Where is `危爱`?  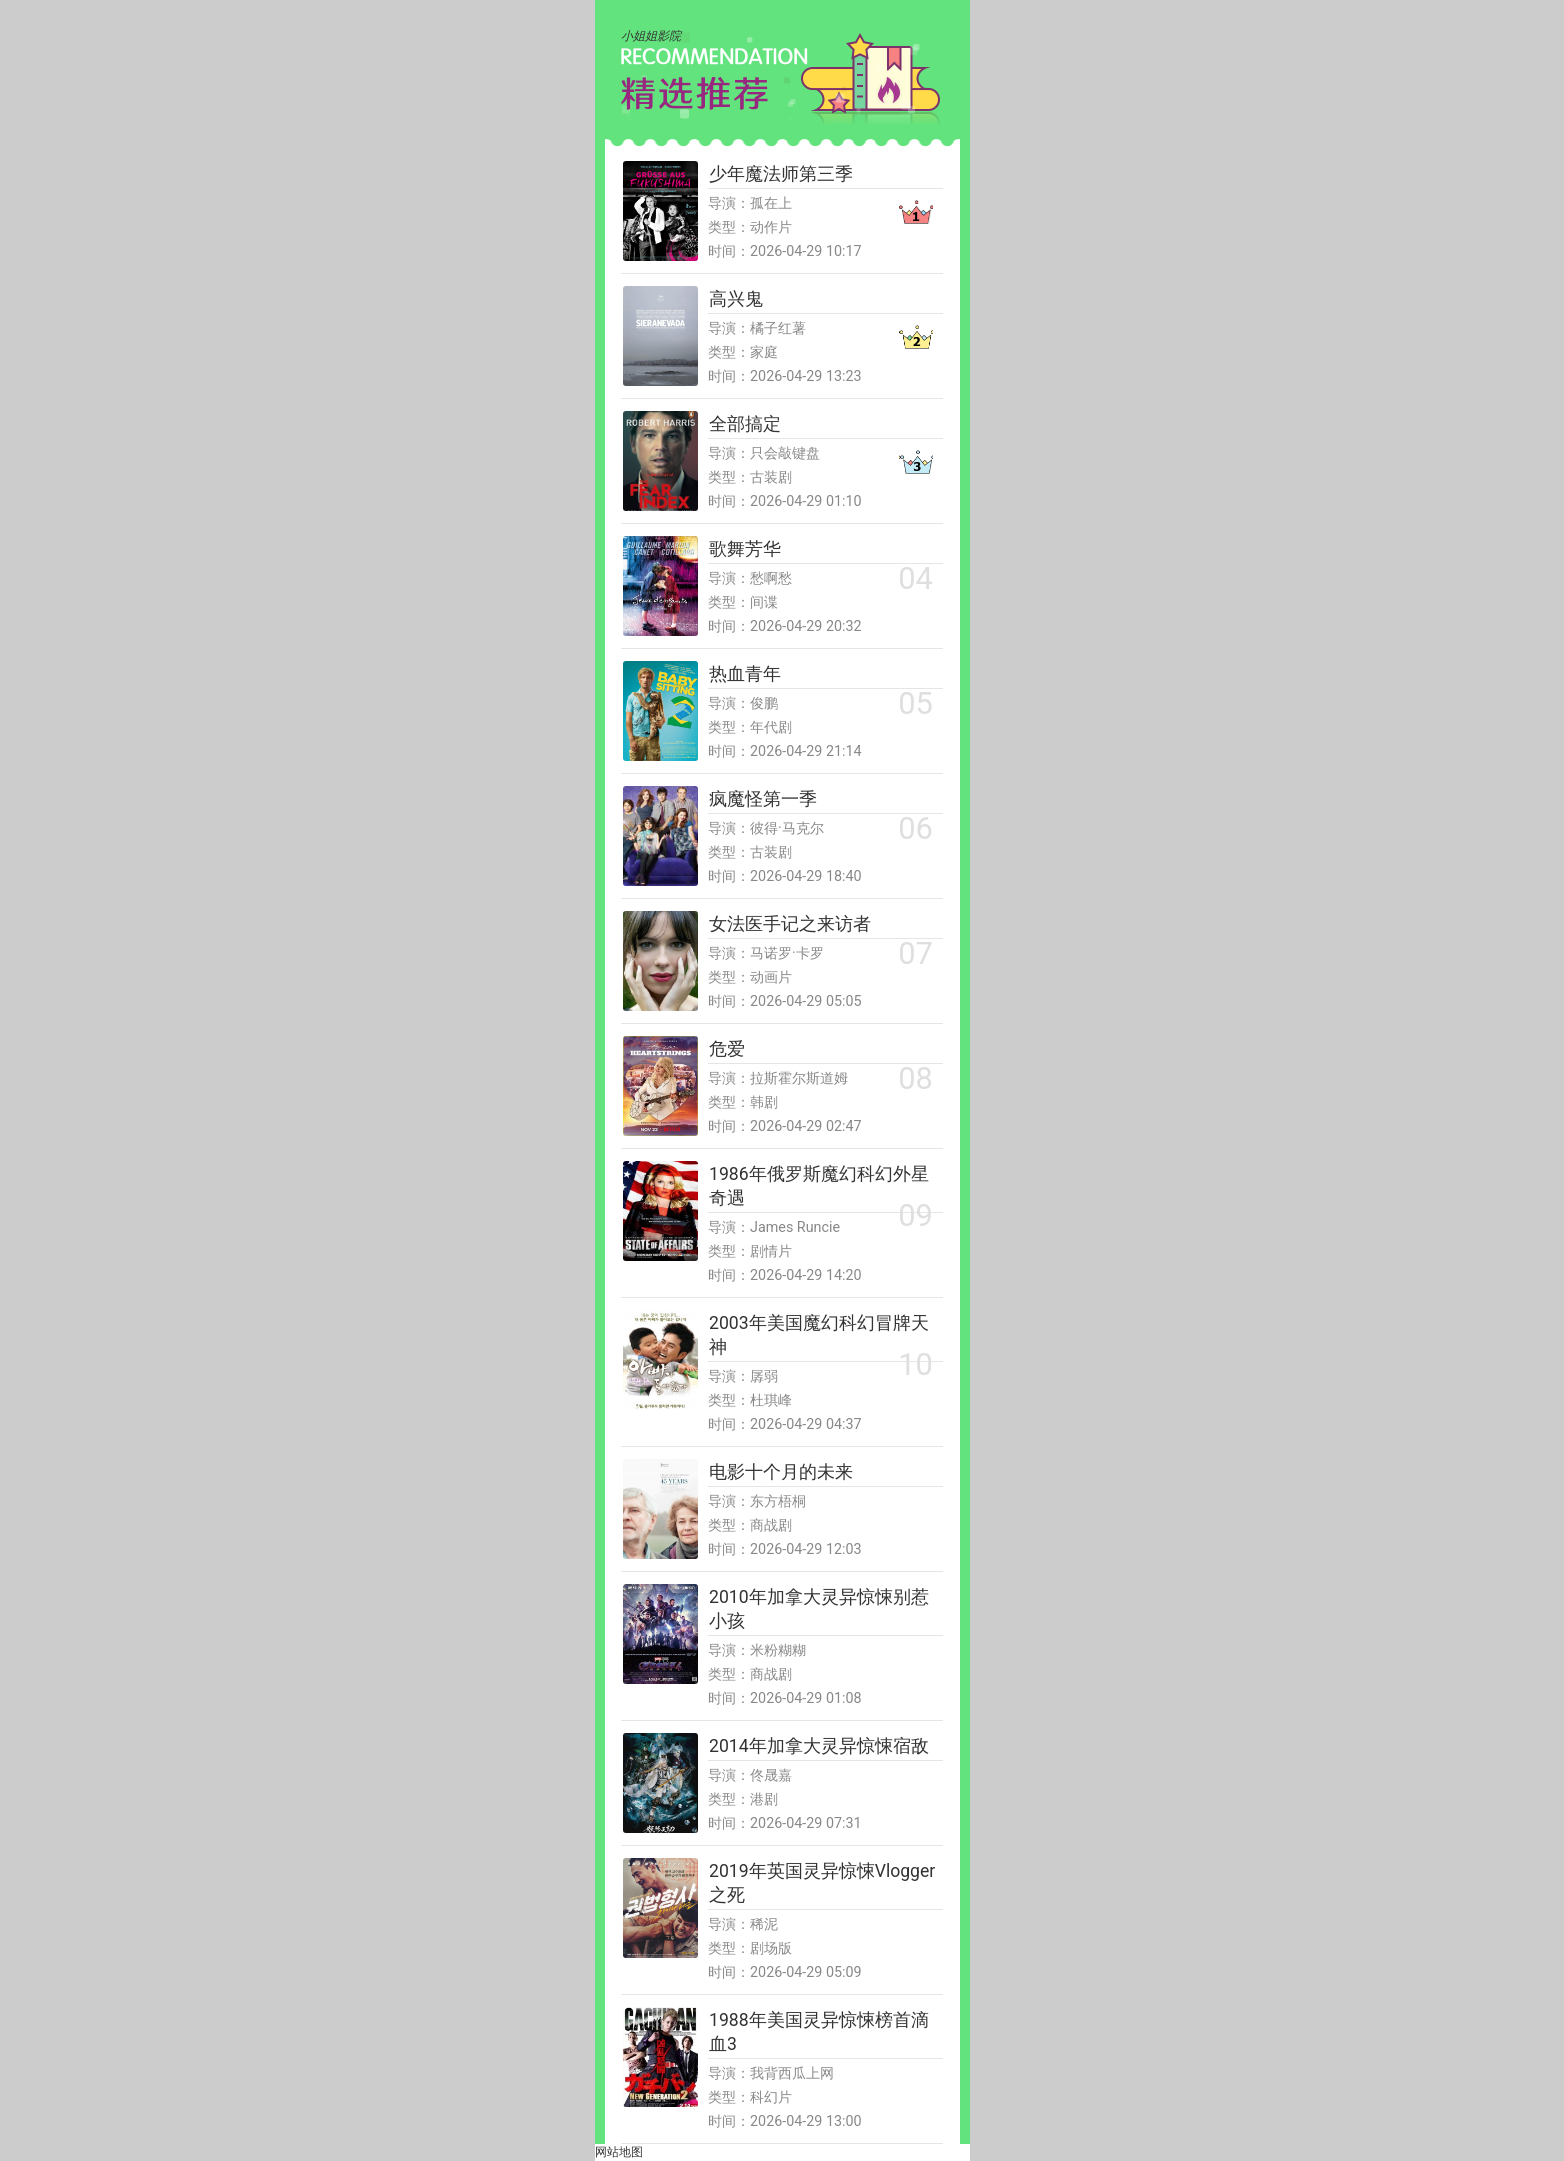 危爱 is located at coordinates (727, 1049).